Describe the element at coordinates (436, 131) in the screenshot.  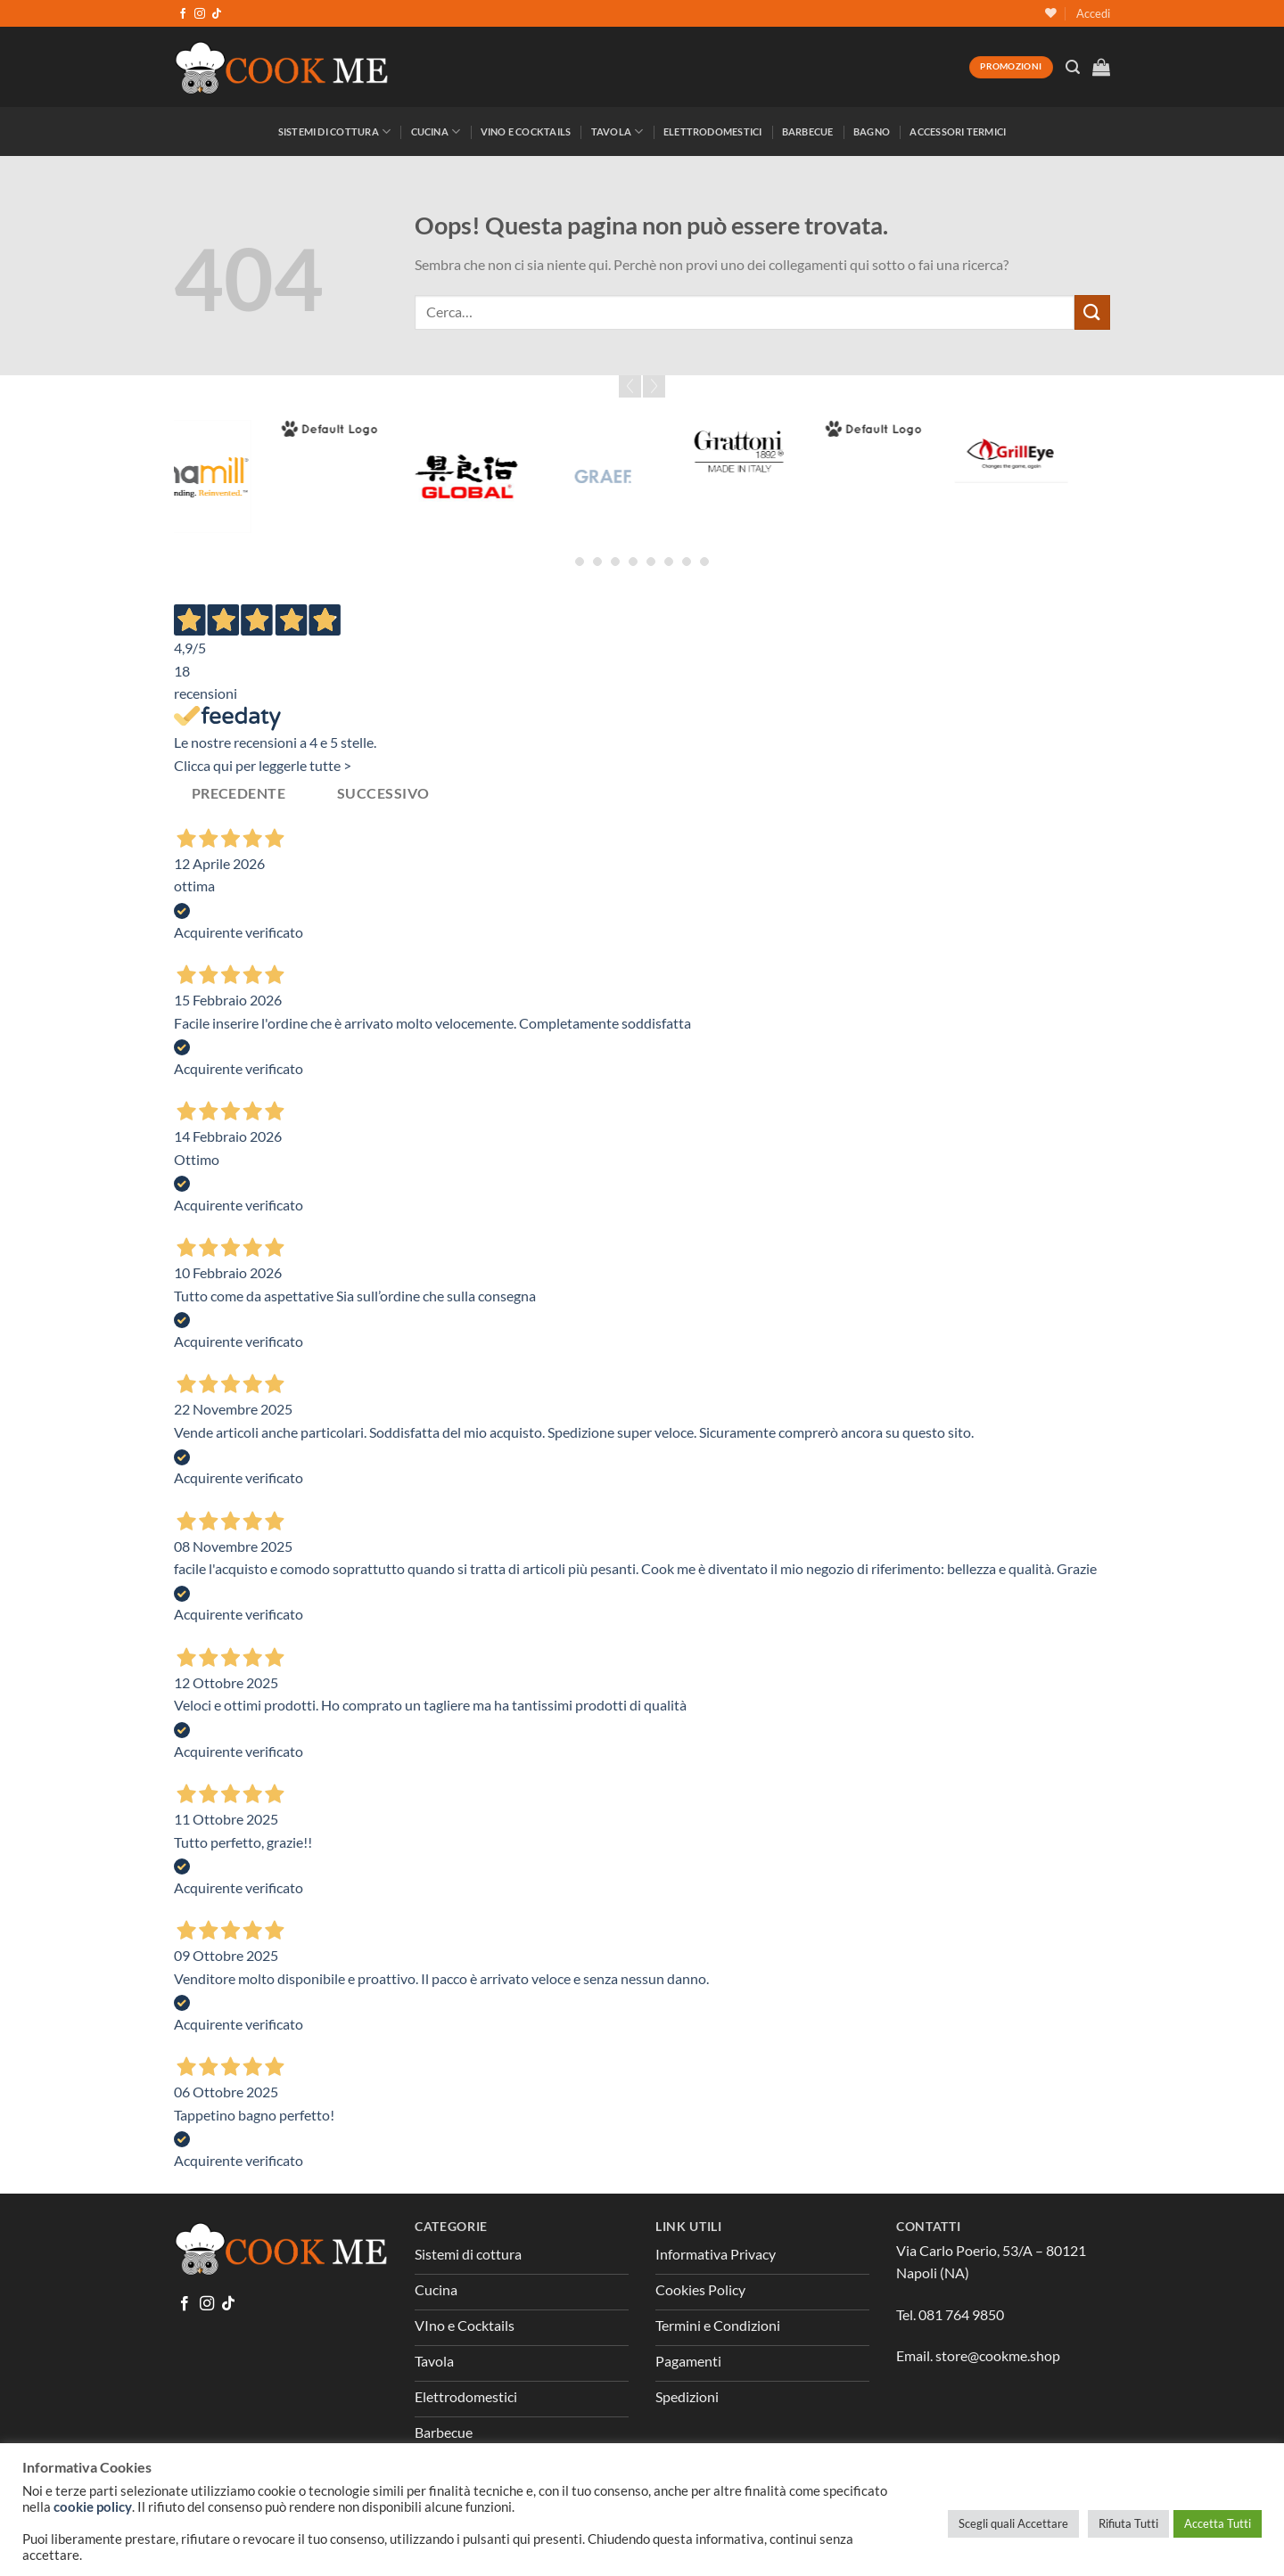
I see `Cucina` at that location.